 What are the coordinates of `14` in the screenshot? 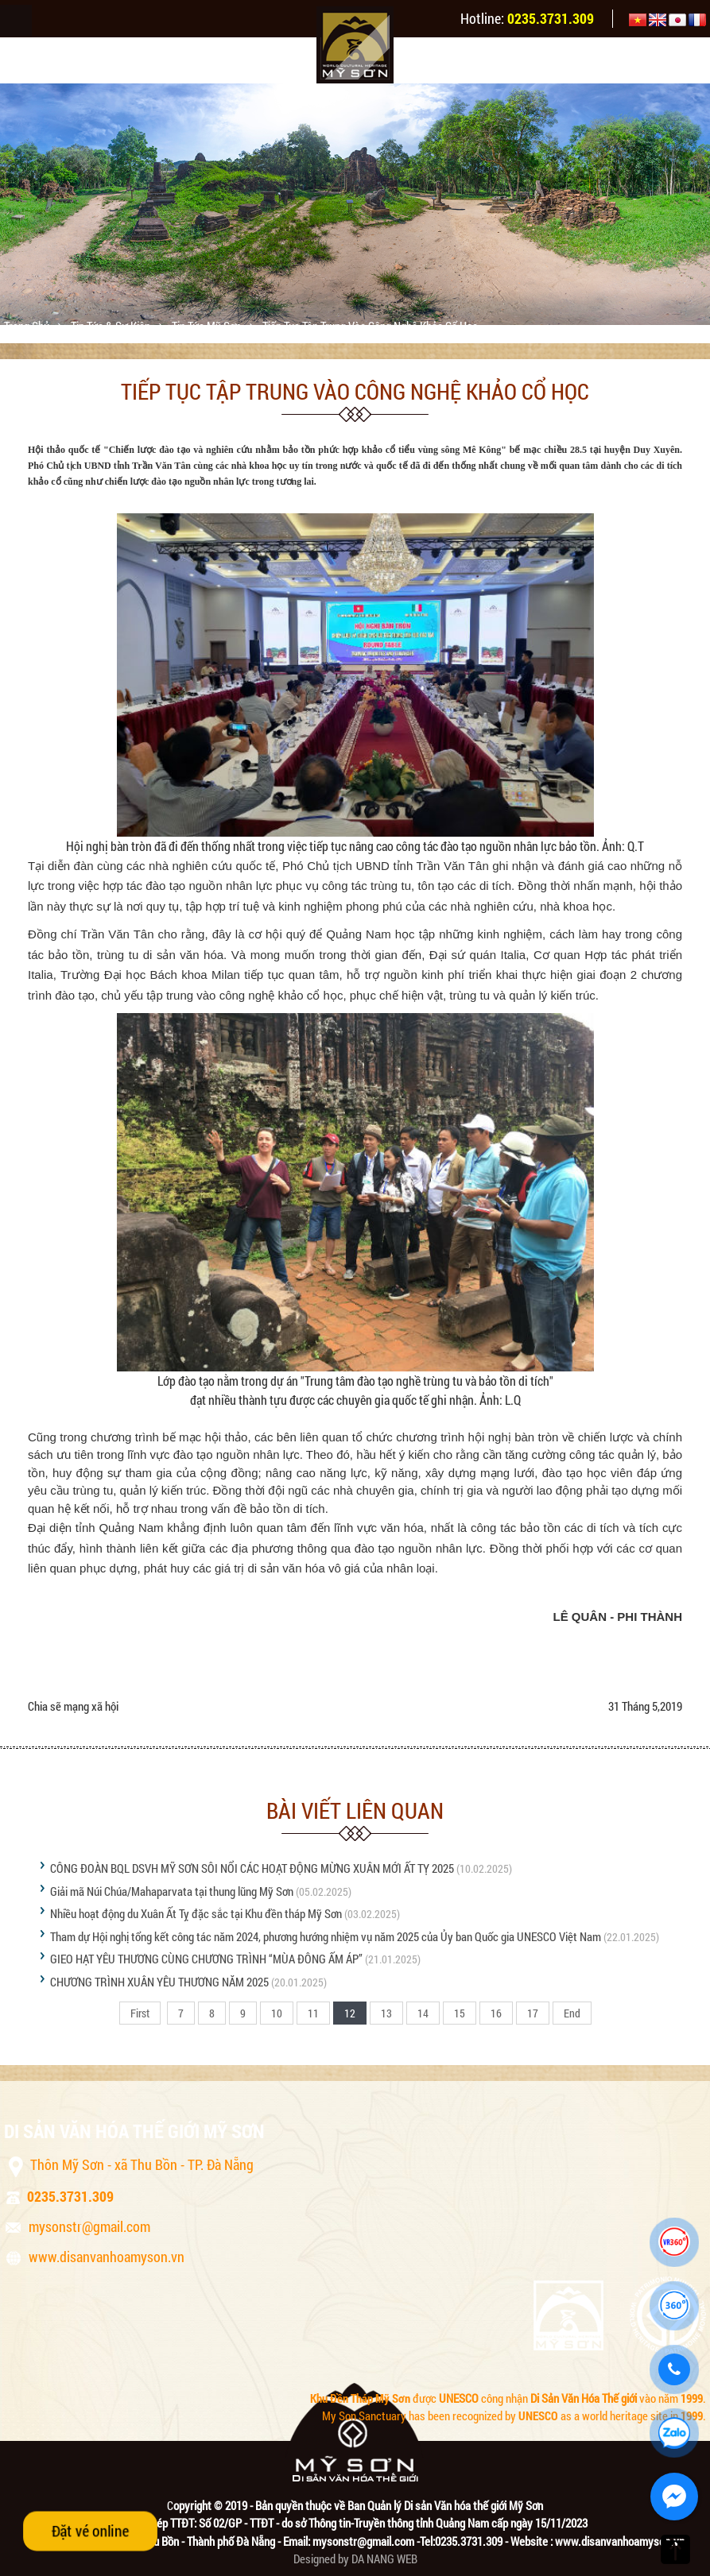 It's located at (423, 2013).